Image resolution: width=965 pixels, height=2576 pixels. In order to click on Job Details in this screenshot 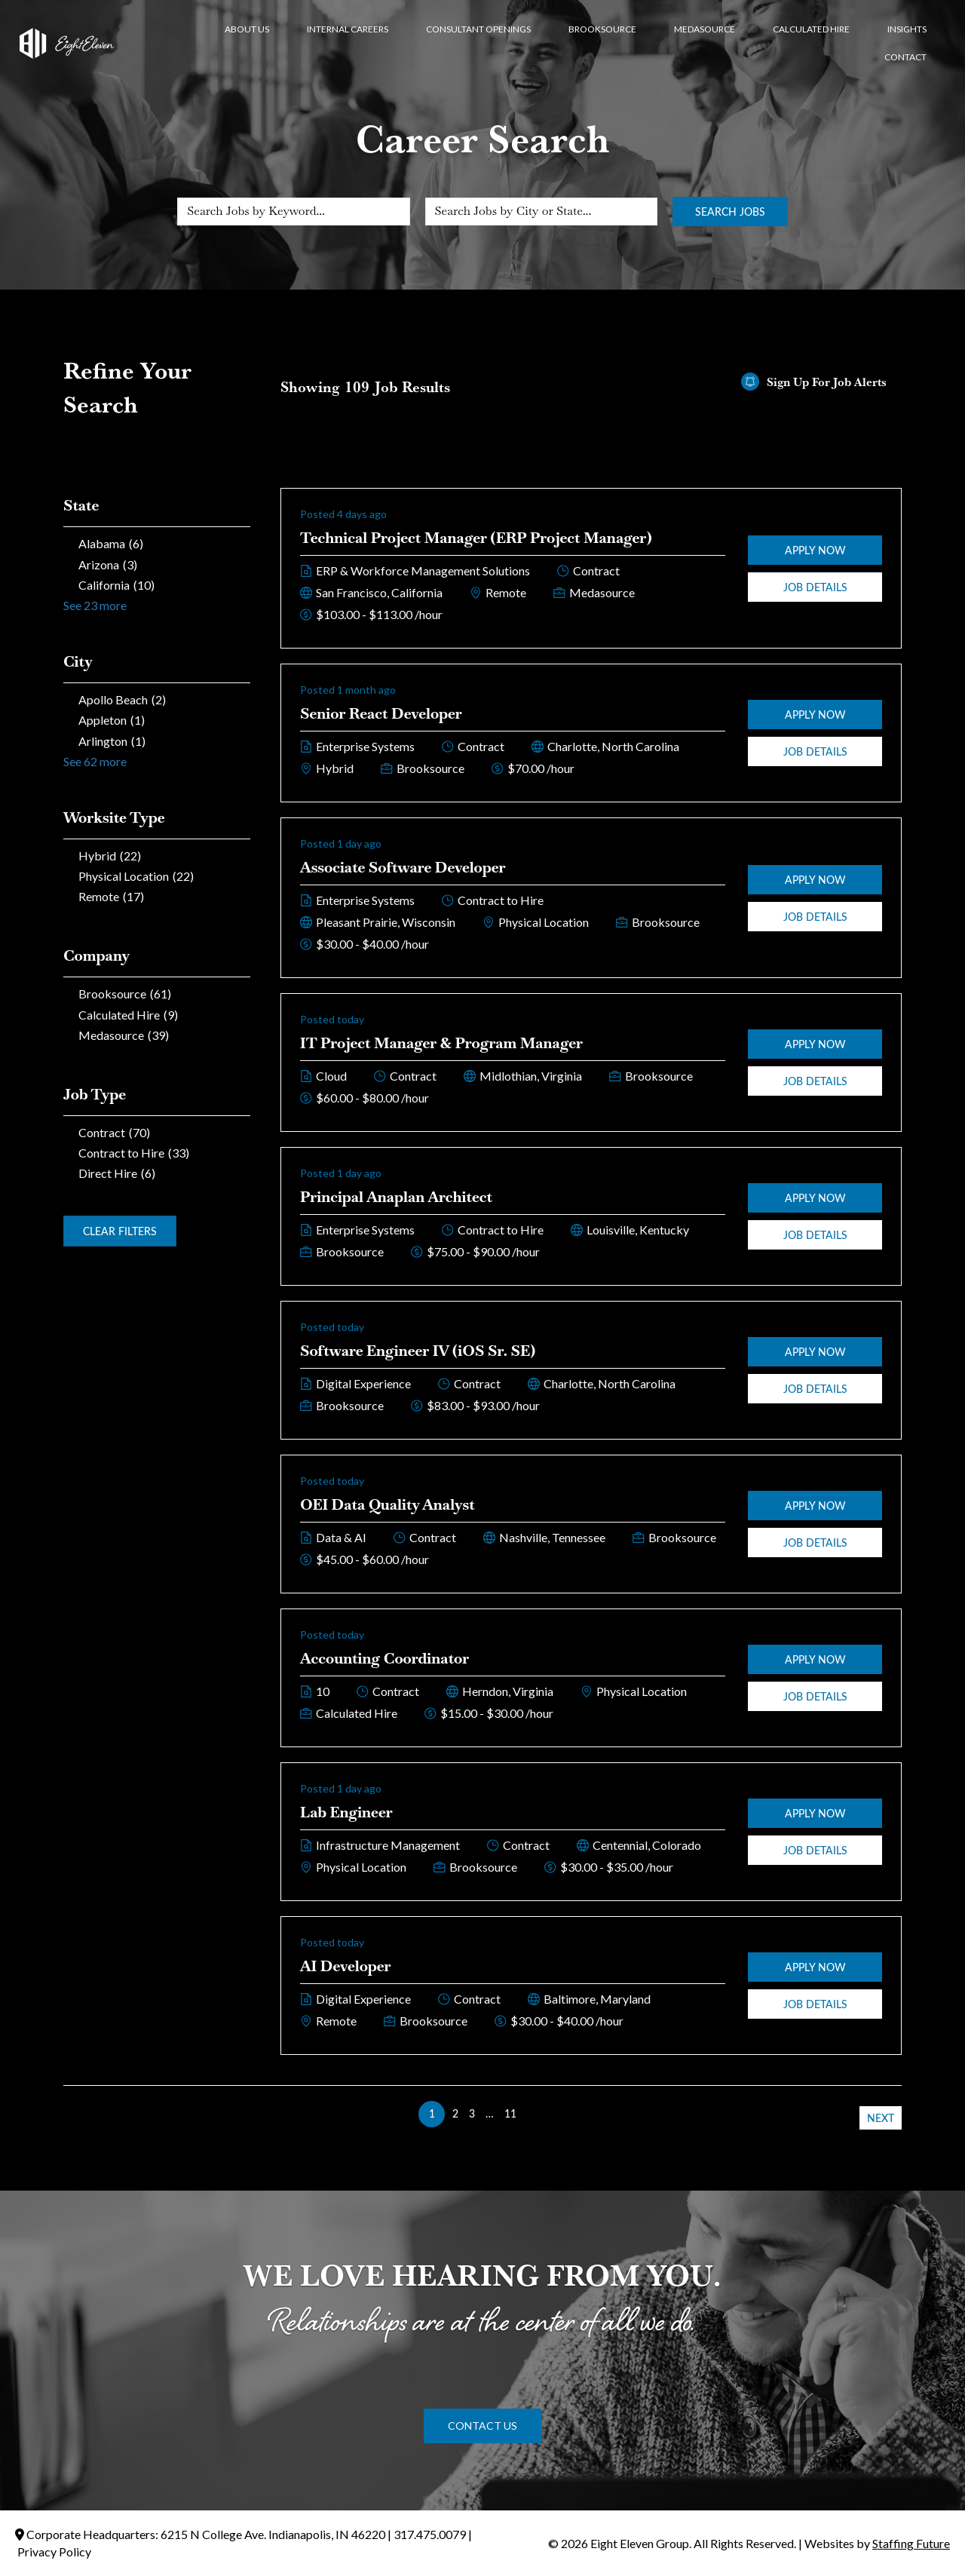, I will do `click(815, 587)`.